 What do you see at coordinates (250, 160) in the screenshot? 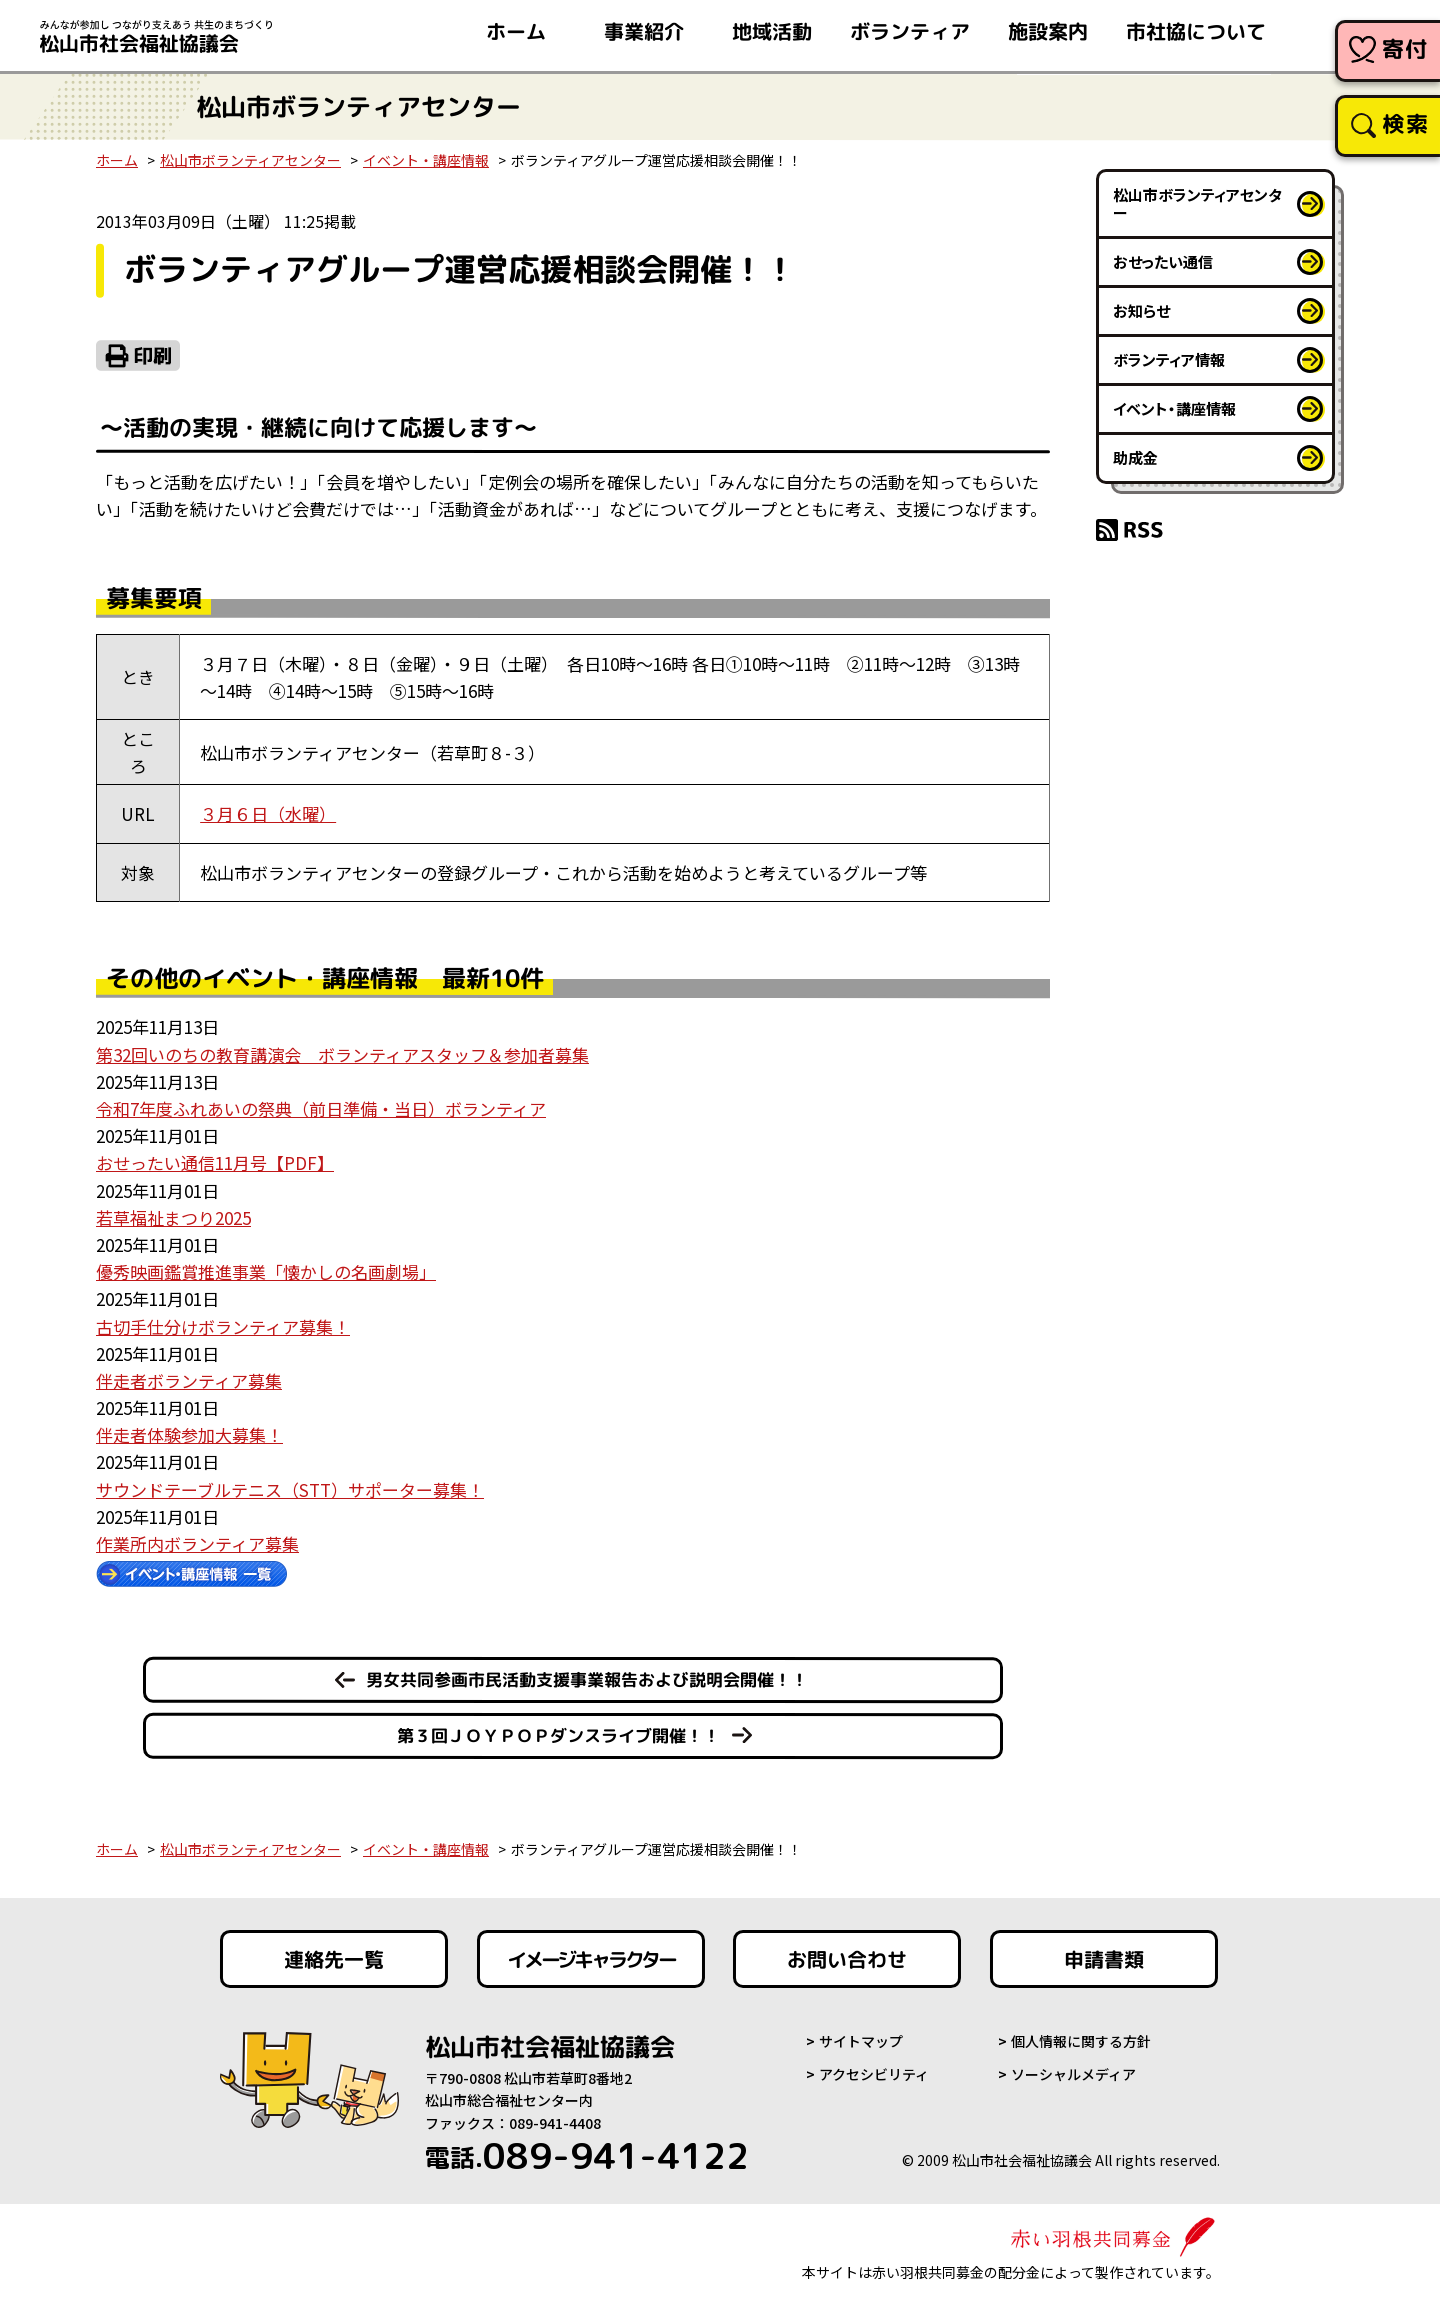
I see `松山市ボランティアセンター` at bounding box center [250, 160].